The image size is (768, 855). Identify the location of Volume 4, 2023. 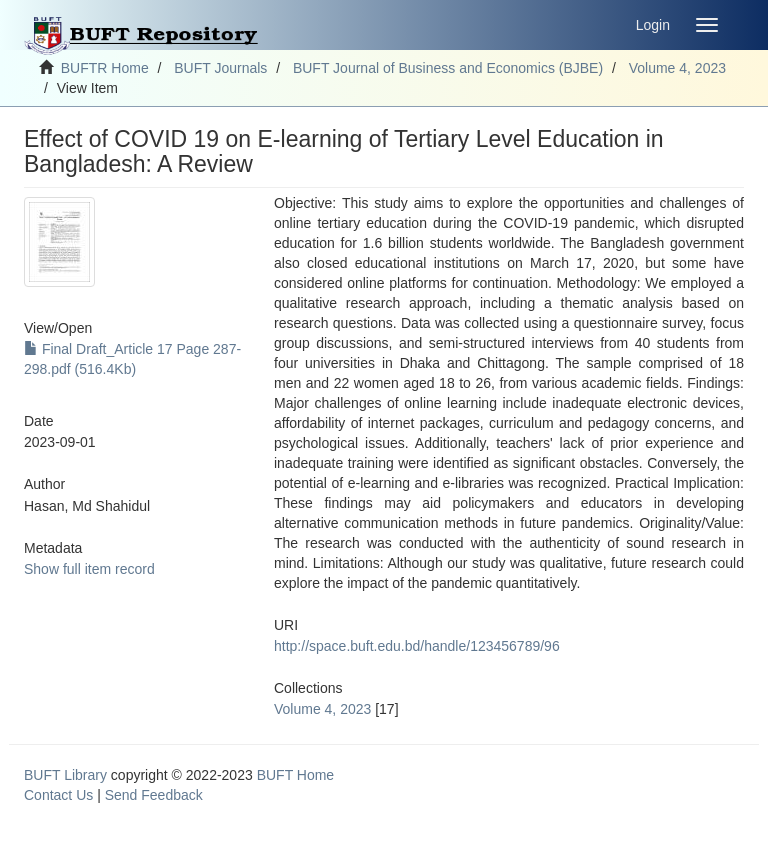
(677, 68).